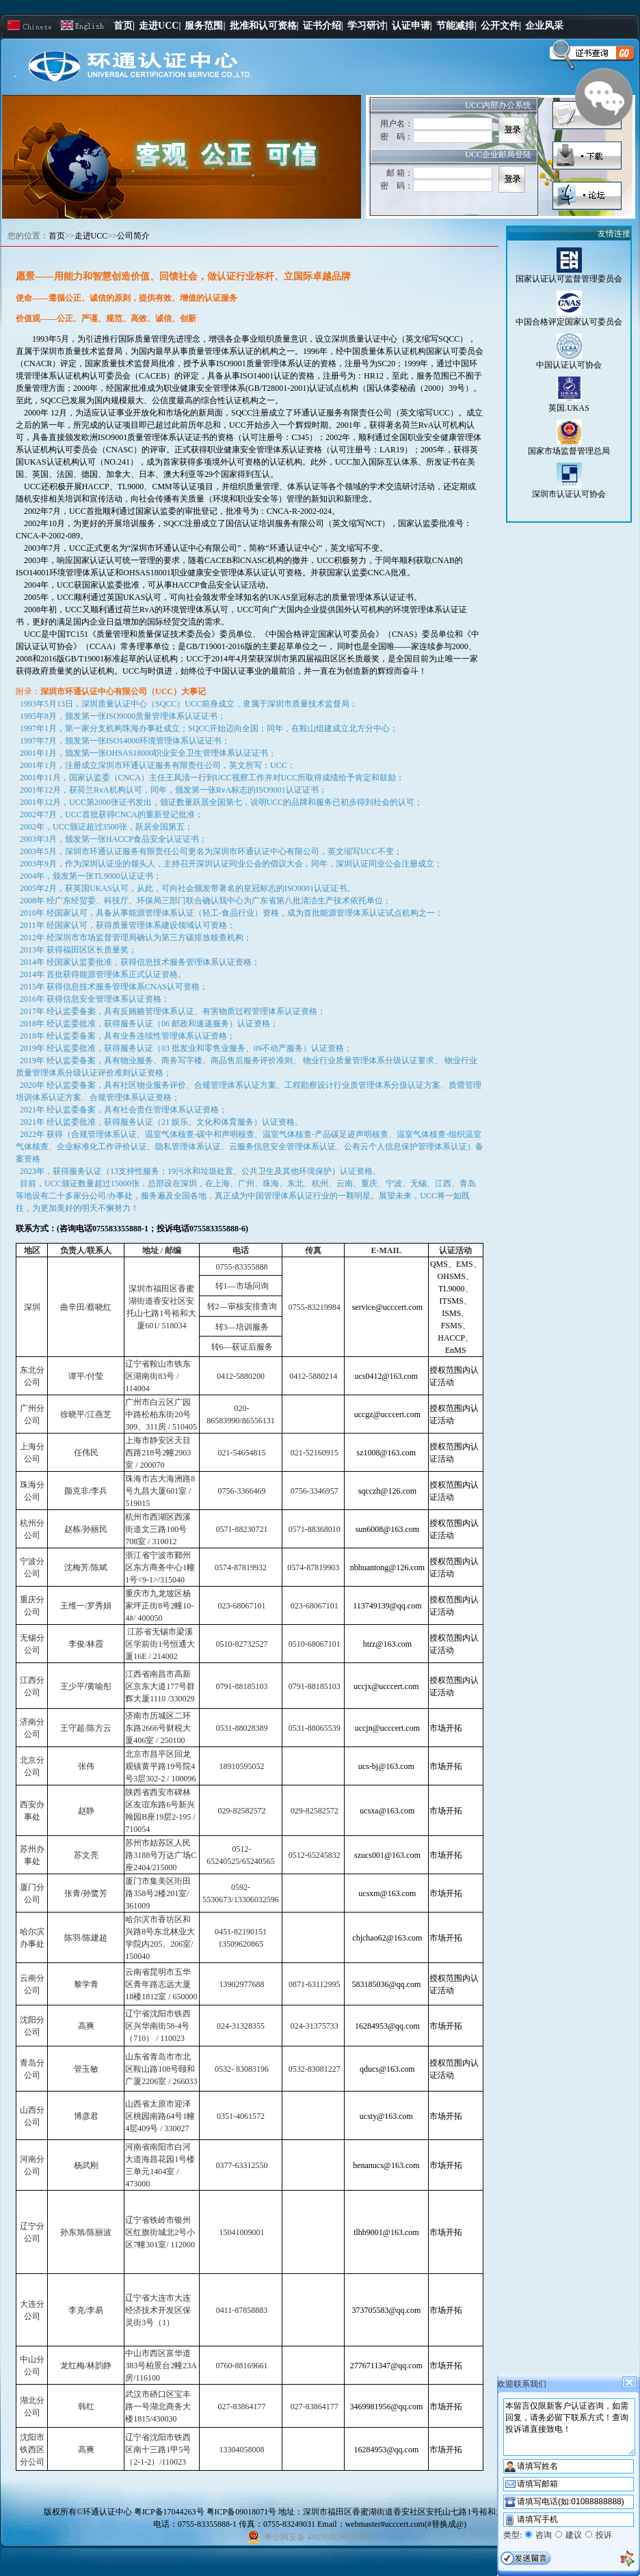 Image resolution: width=640 pixels, height=2576 pixels. I want to click on 深圳市认证认可协会, so click(569, 494).